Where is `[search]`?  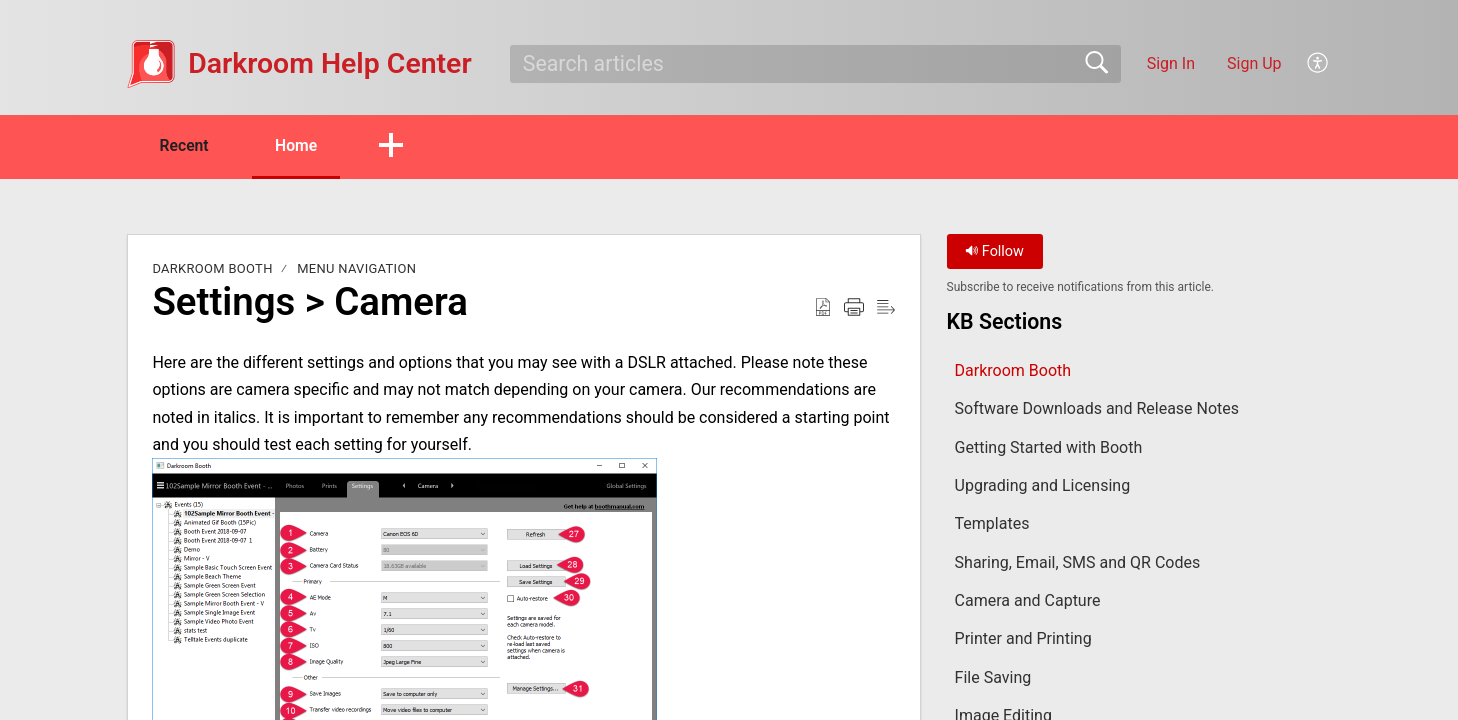
[search] is located at coordinates (815, 64).